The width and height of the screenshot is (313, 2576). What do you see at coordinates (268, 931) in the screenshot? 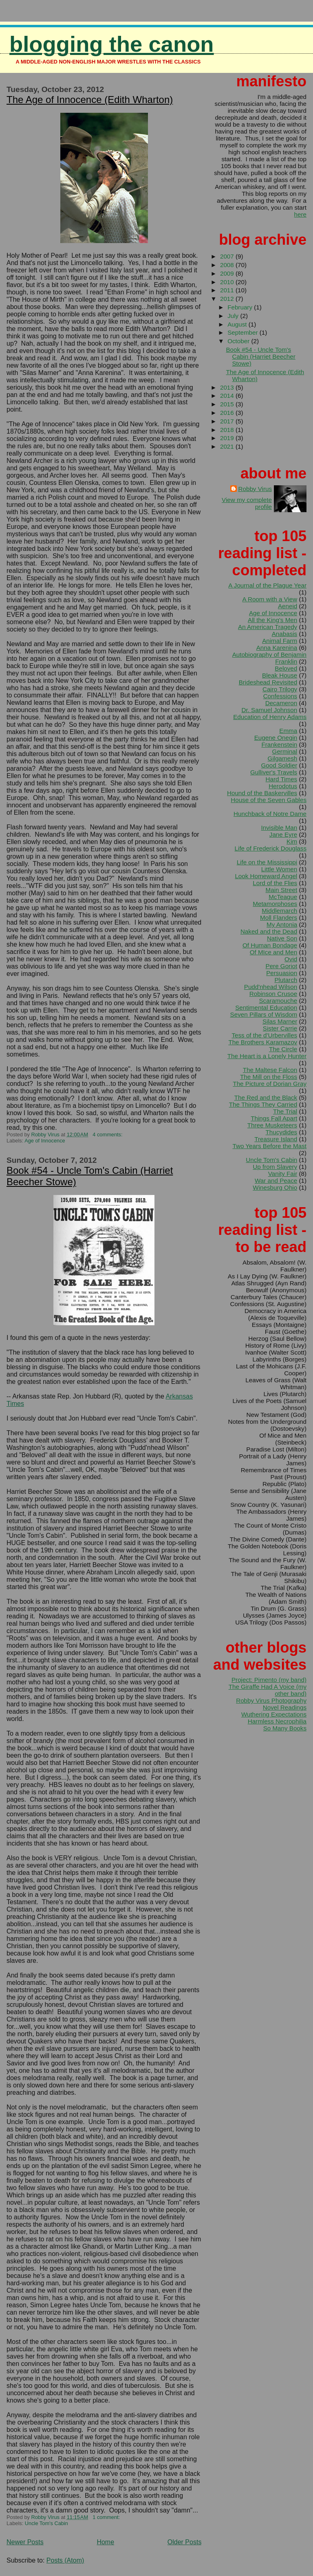
I see `Naked and the Dead` at bounding box center [268, 931].